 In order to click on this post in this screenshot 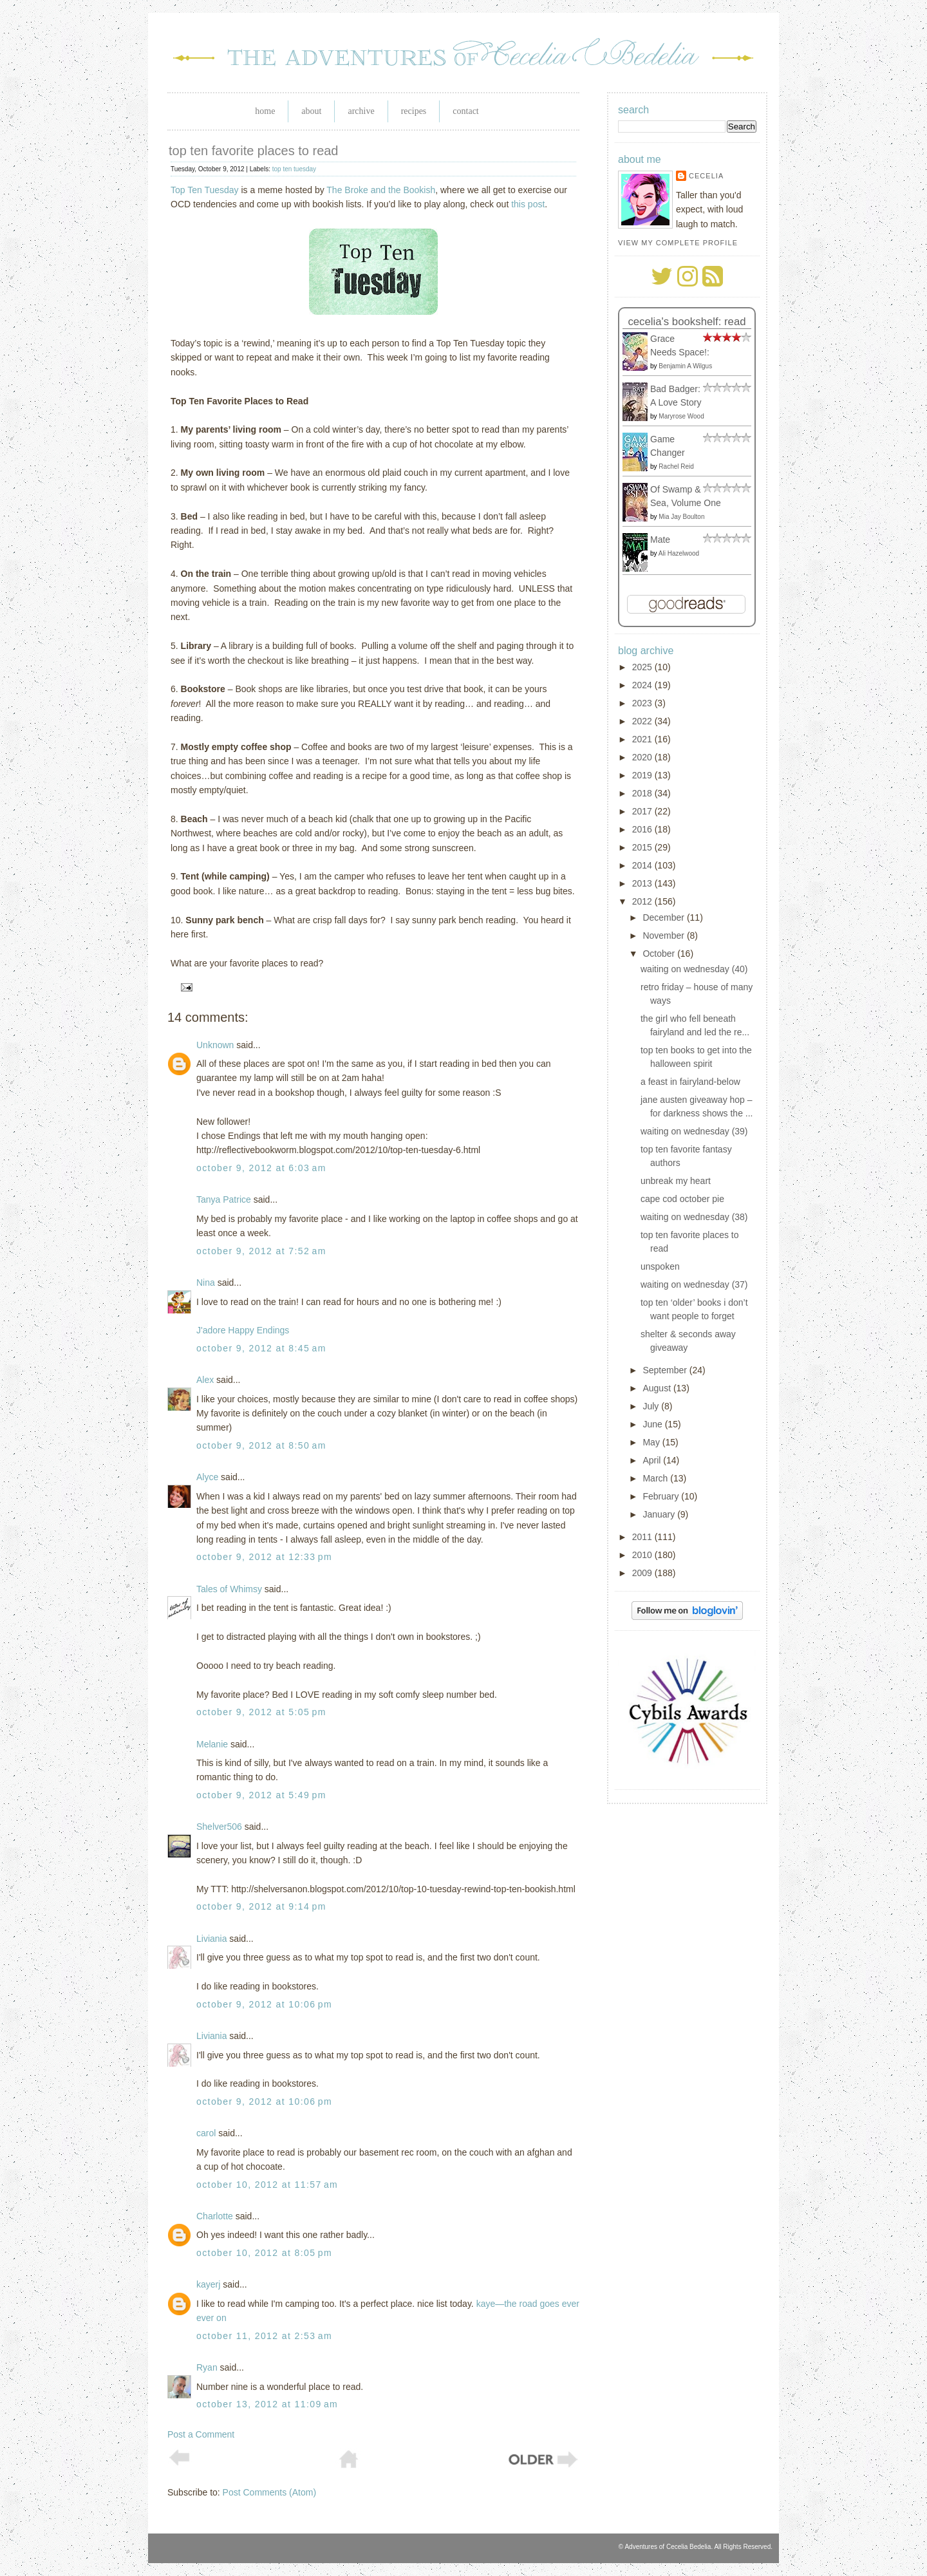, I will do `click(528, 204)`.